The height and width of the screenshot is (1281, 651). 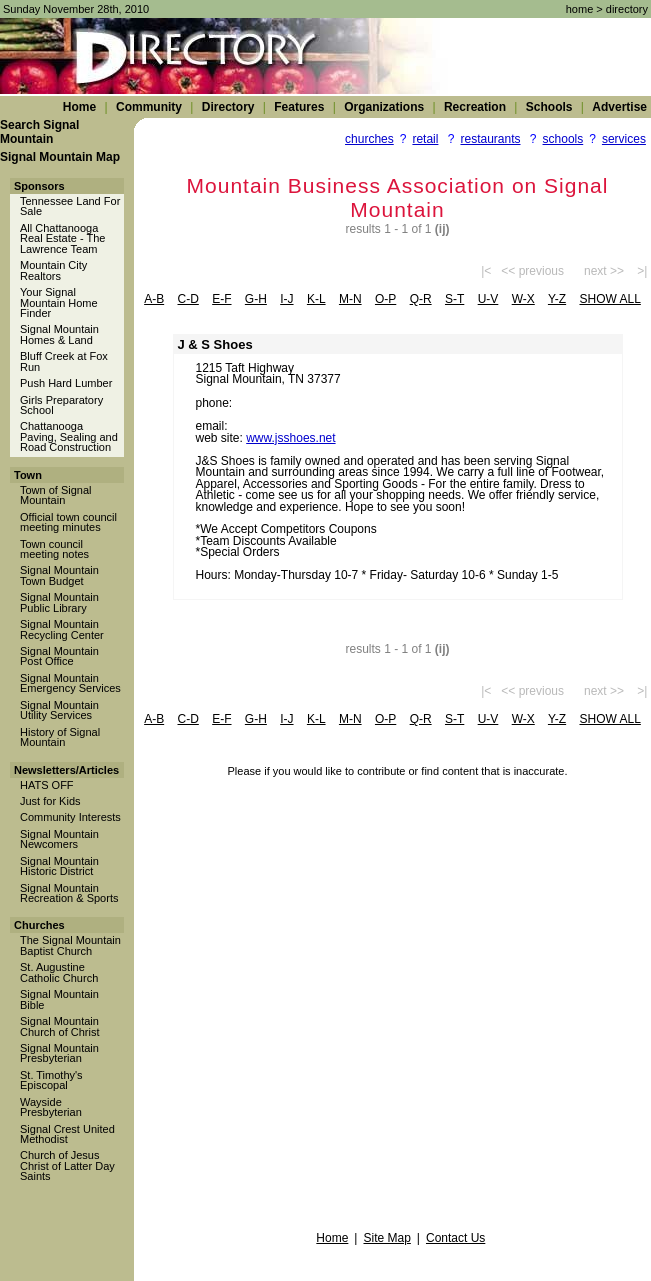 I want to click on churches, so click(x=369, y=139).